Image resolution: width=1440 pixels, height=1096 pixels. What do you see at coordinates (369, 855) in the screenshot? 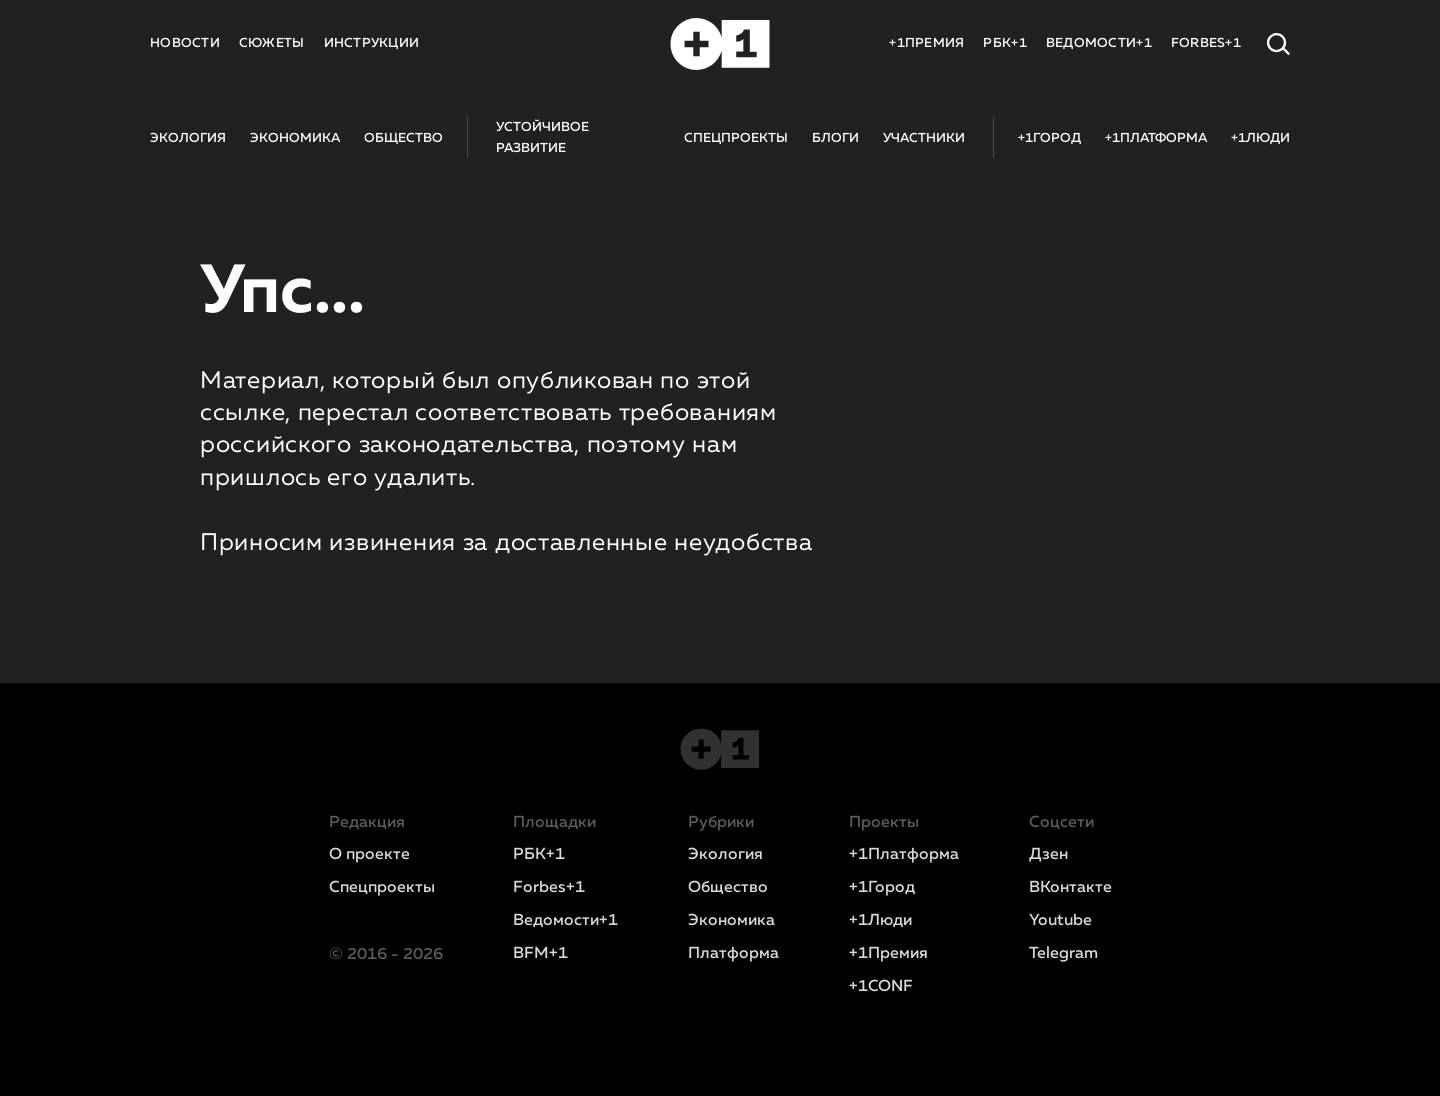
I see `О проекте` at bounding box center [369, 855].